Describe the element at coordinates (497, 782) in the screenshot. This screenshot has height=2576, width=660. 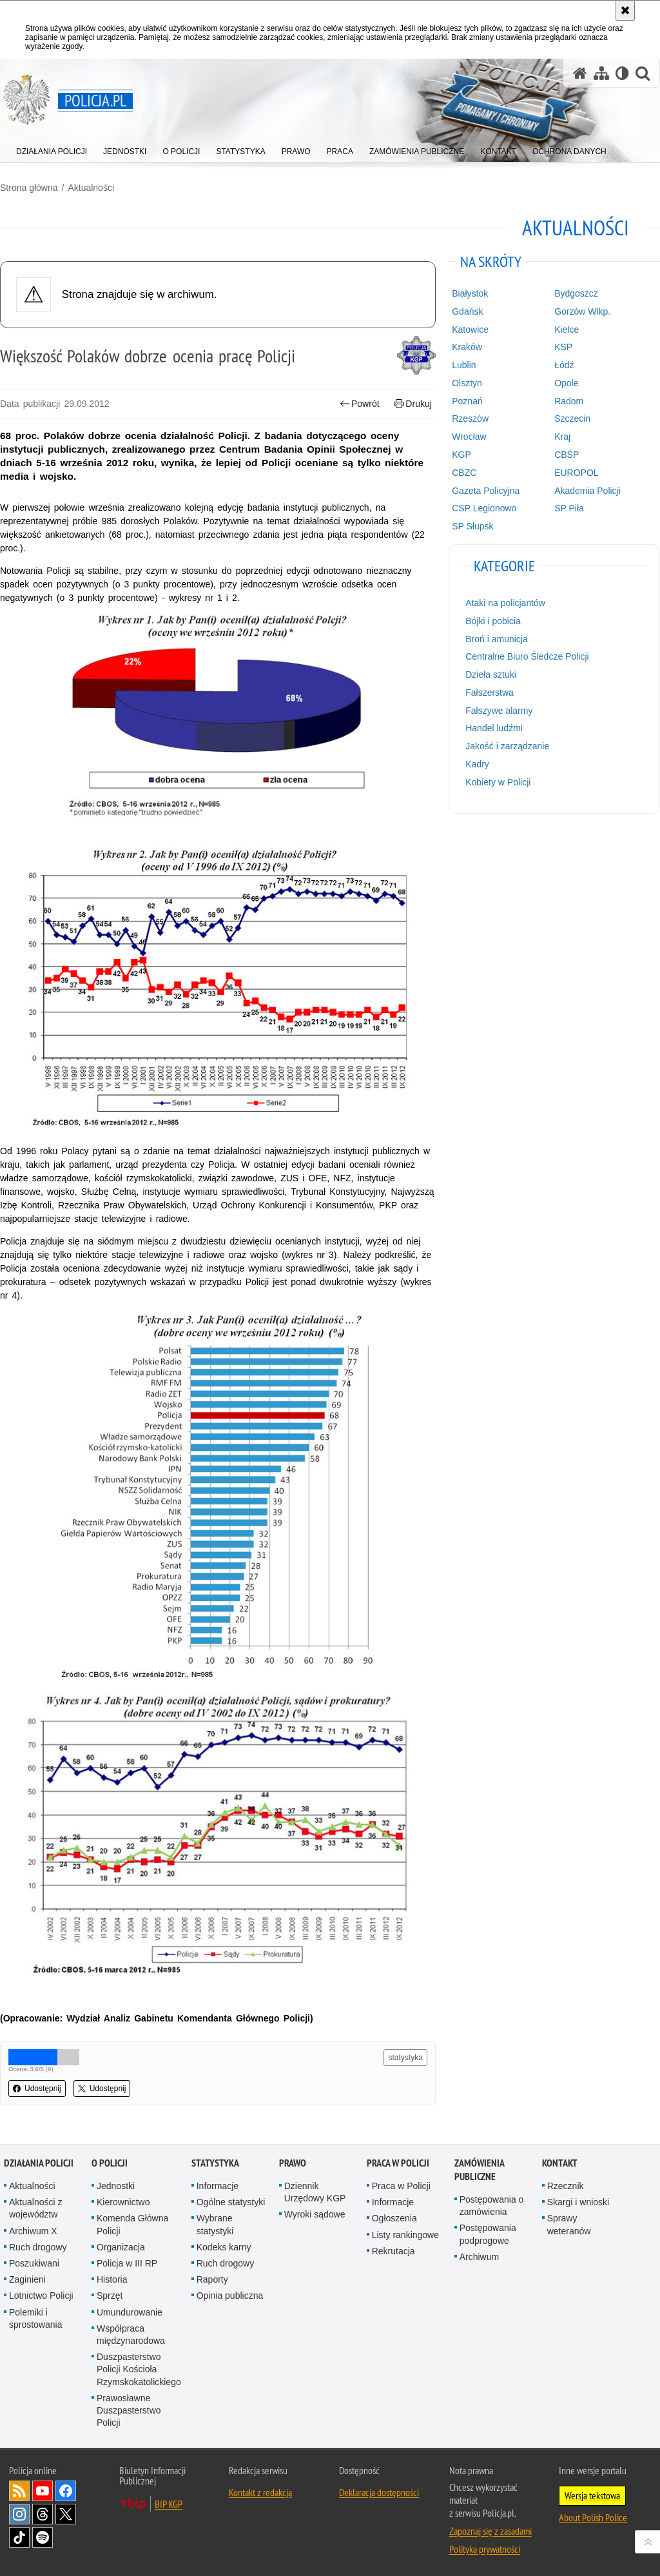
I see `Kobiety w Policji` at that location.